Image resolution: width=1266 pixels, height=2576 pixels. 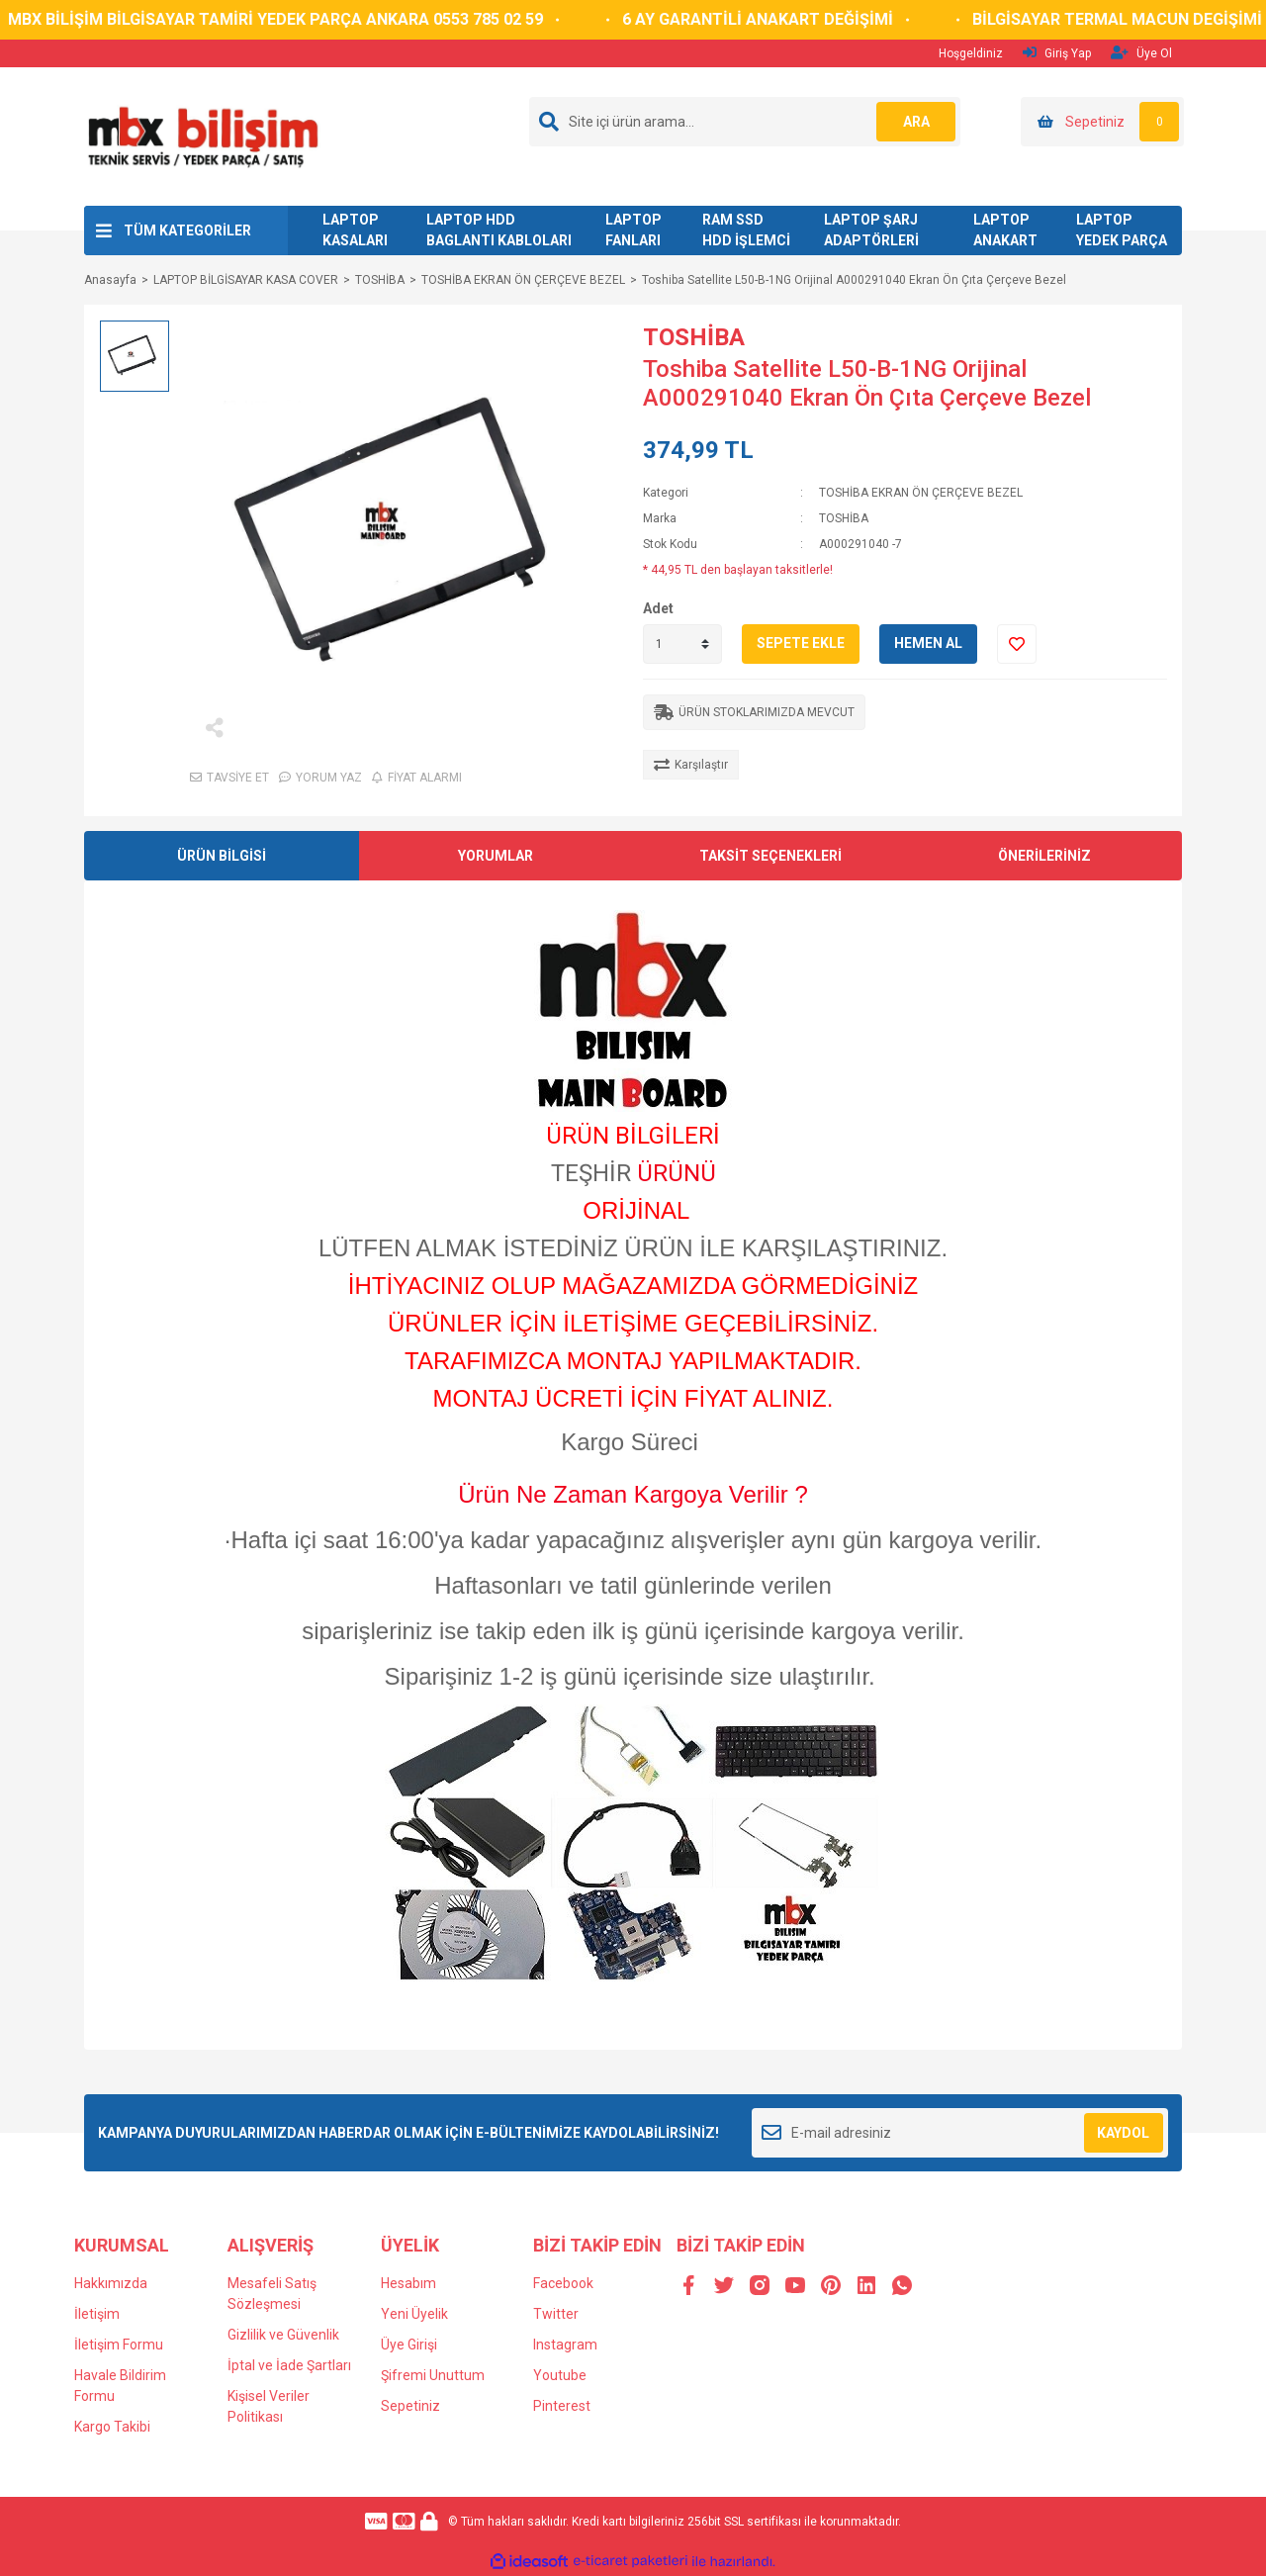 What do you see at coordinates (112, 2427) in the screenshot?
I see `Kargo Takibi` at bounding box center [112, 2427].